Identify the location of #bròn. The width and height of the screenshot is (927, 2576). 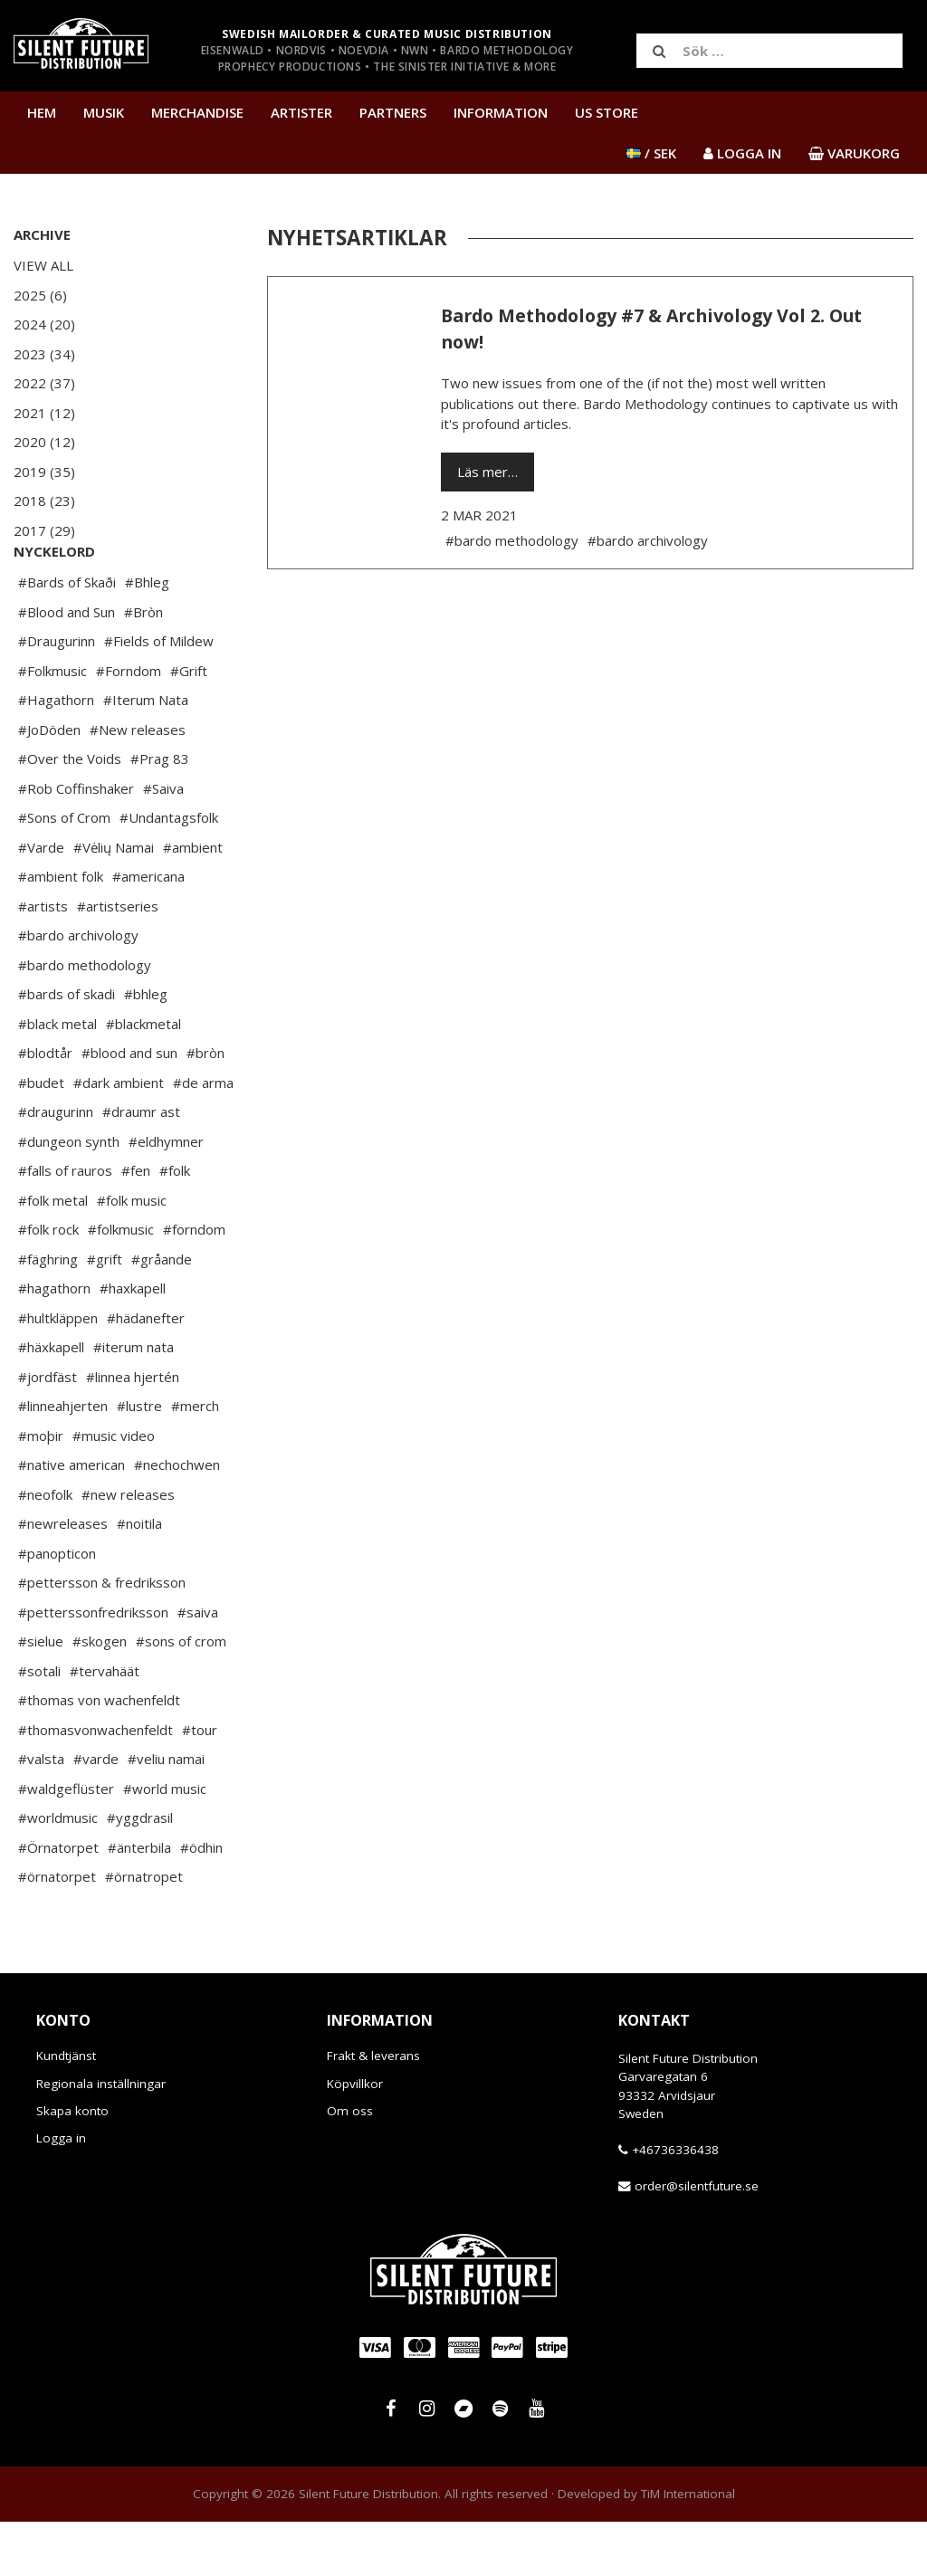
(205, 1107).